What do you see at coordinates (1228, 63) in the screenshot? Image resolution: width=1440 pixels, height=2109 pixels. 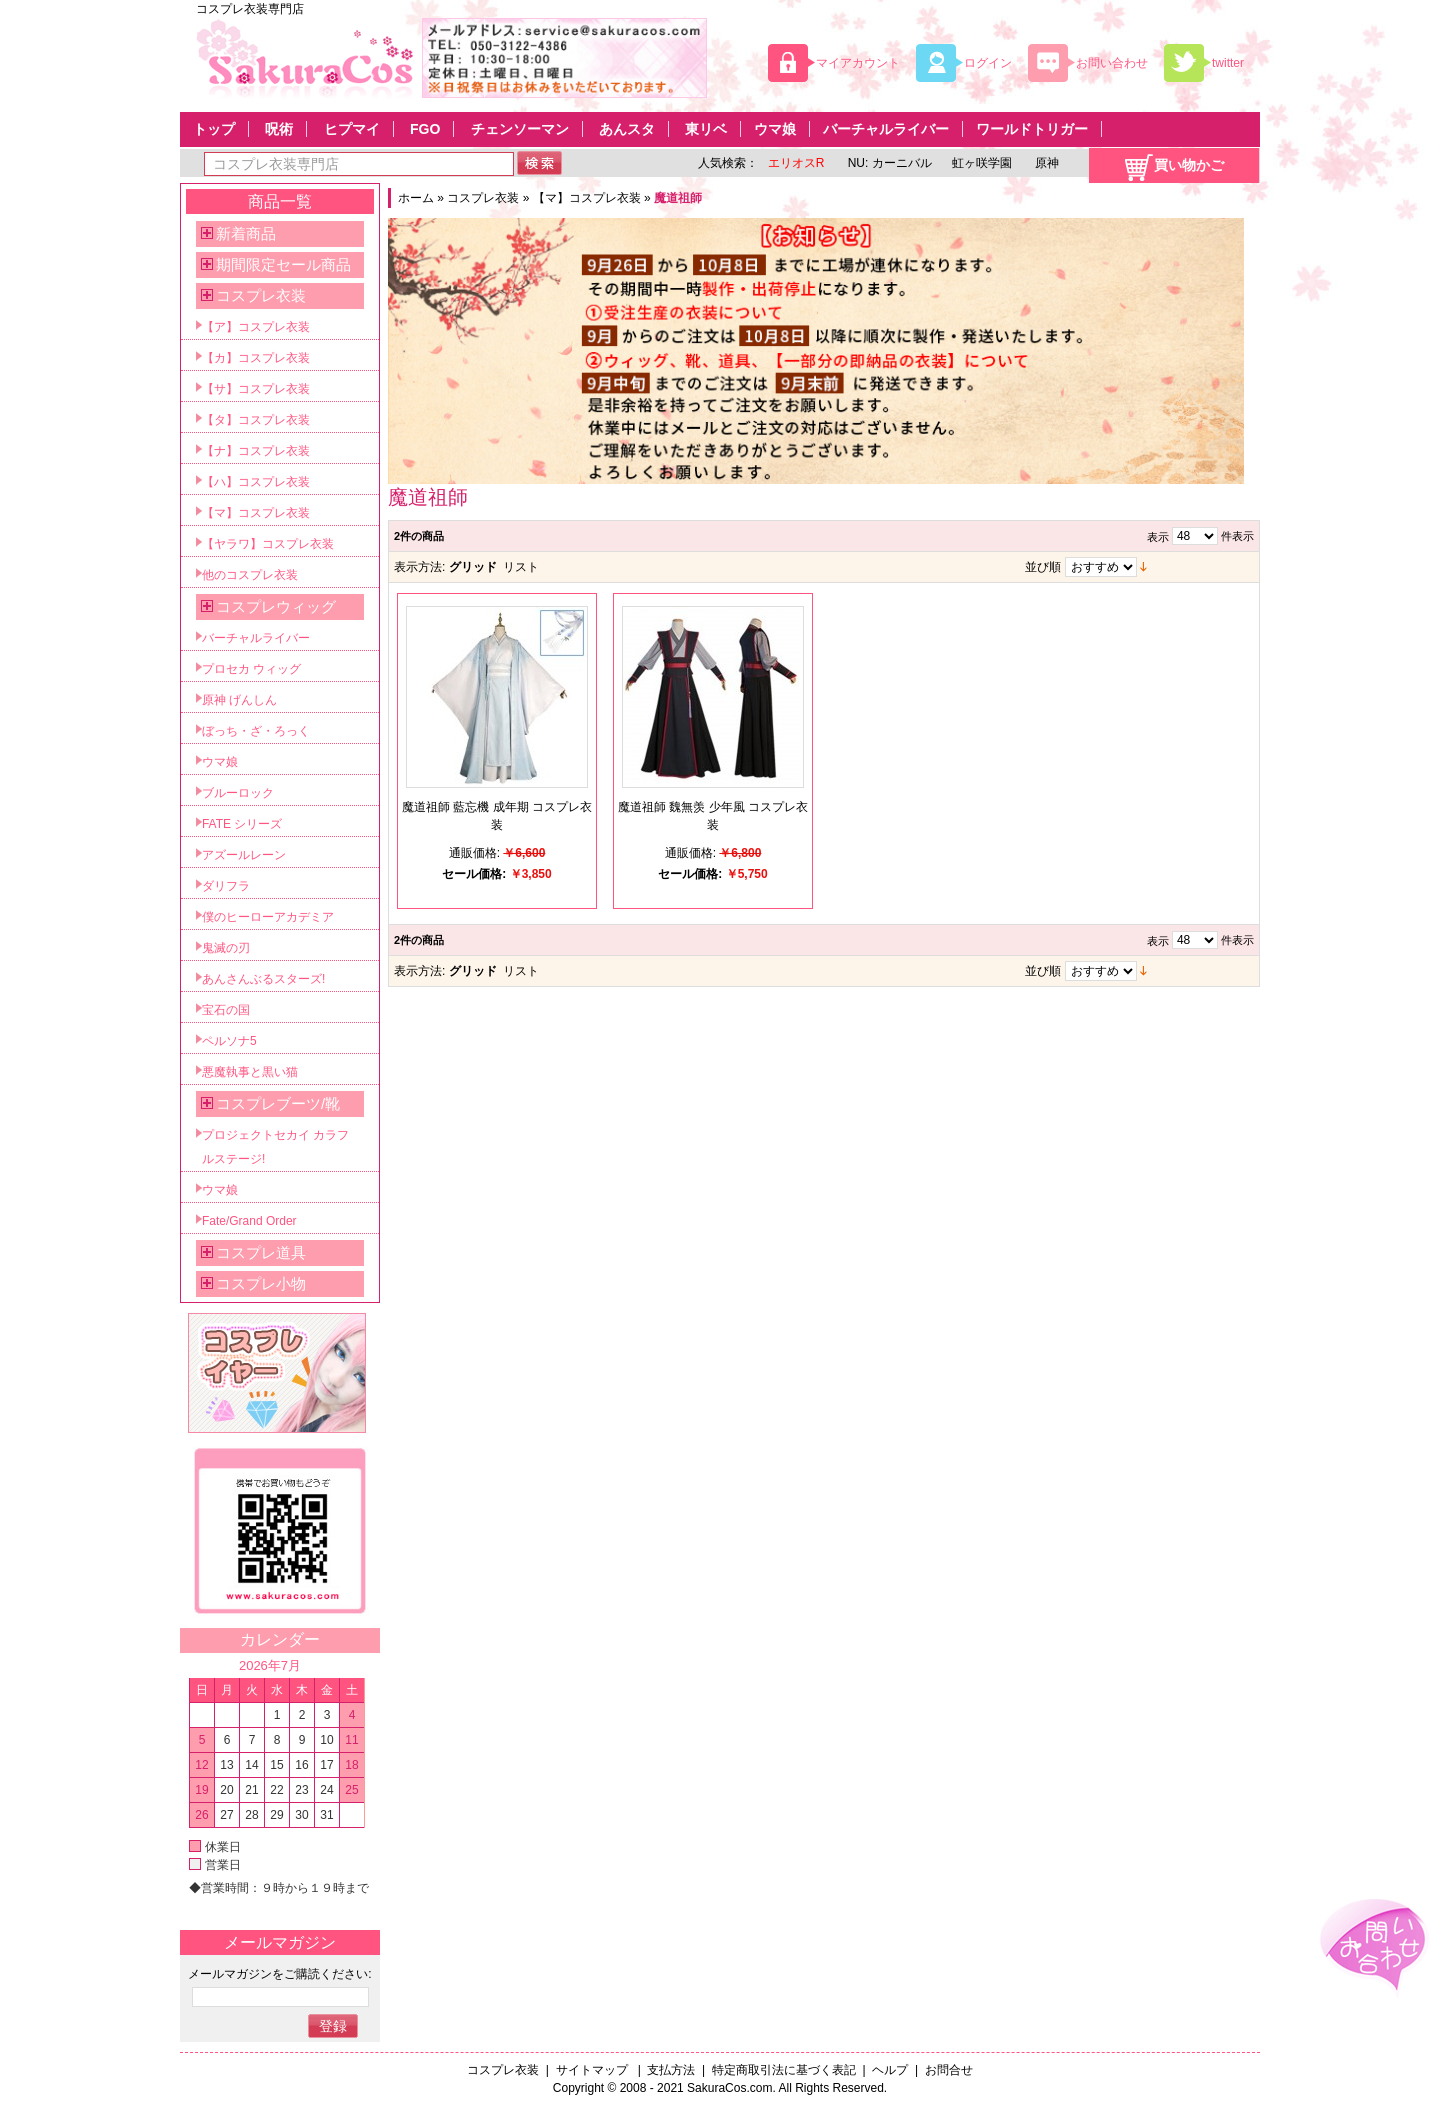 I see `twitter` at bounding box center [1228, 63].